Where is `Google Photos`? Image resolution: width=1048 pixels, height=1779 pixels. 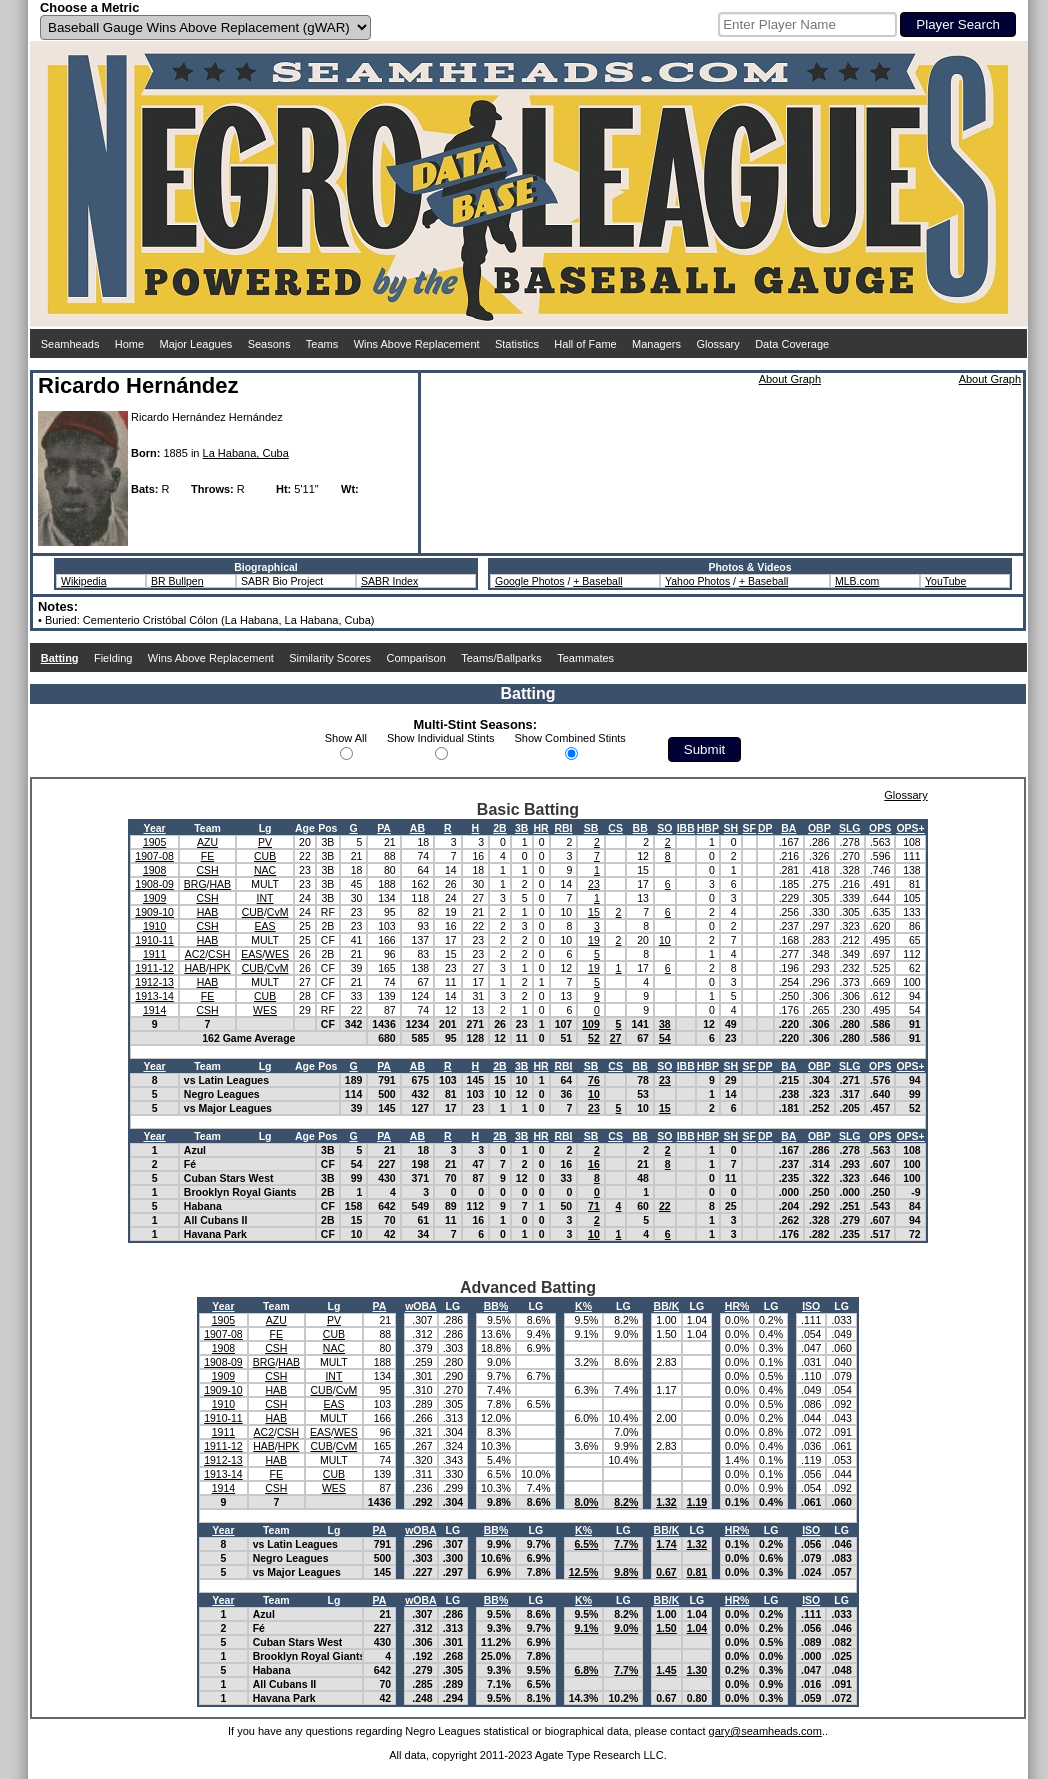
Google Photos is located at coordinates (529, 581).